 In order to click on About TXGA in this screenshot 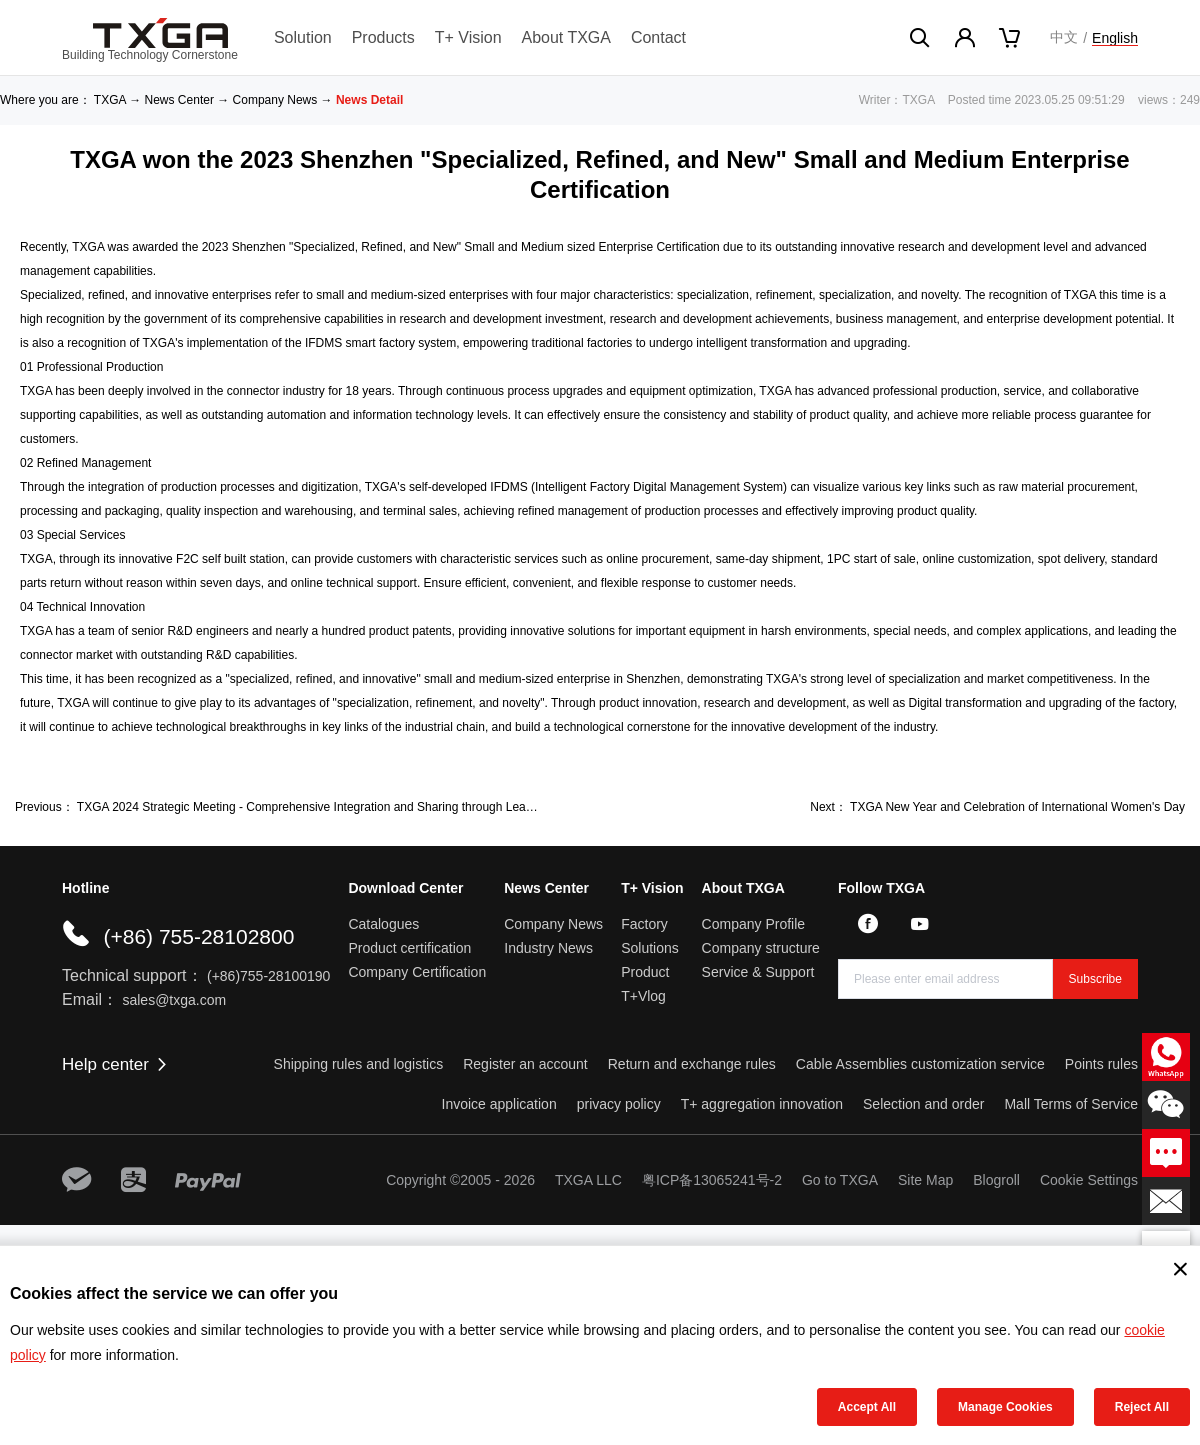, I will do `click(566, 37)`.